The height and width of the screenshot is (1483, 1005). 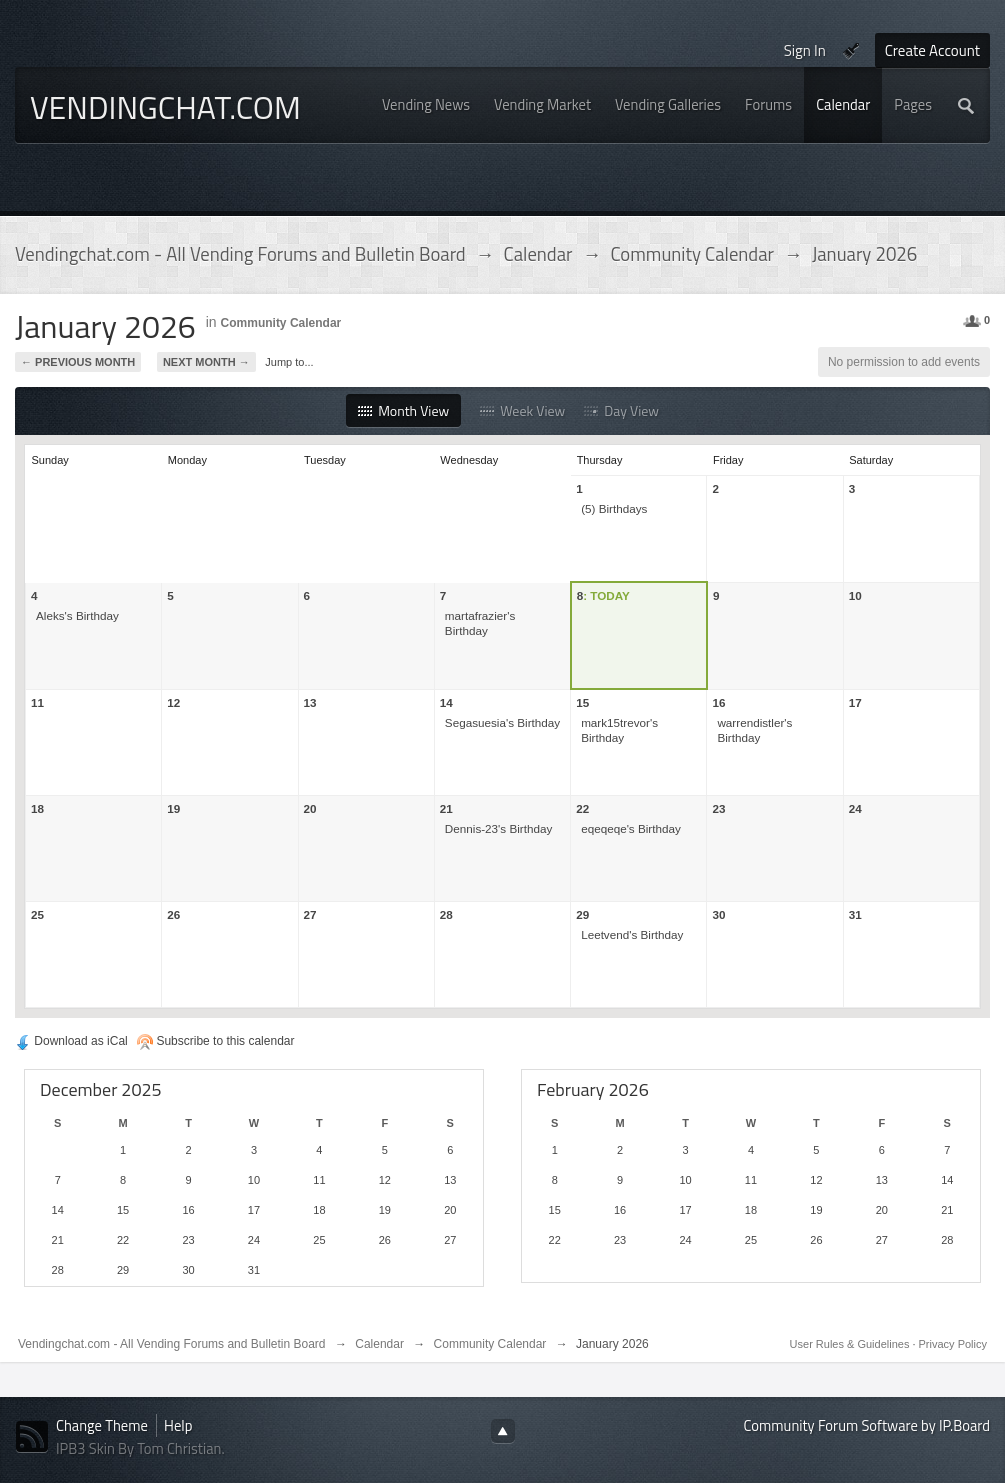 I want to click on 23, so click(x=718, y=808).